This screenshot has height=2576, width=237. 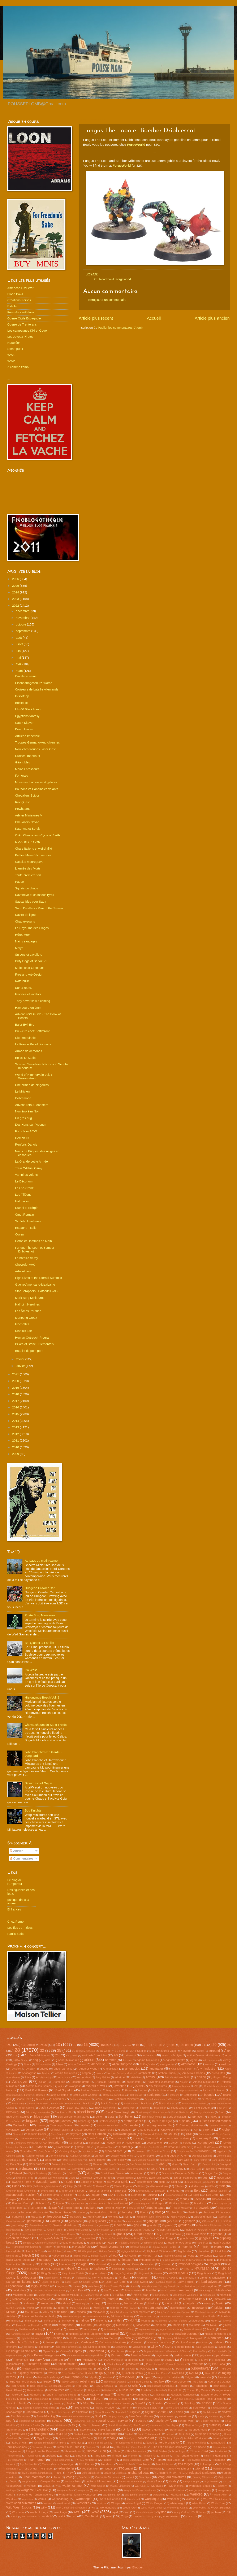 I want to click on forged in battle, so click(x=155, y=2207).